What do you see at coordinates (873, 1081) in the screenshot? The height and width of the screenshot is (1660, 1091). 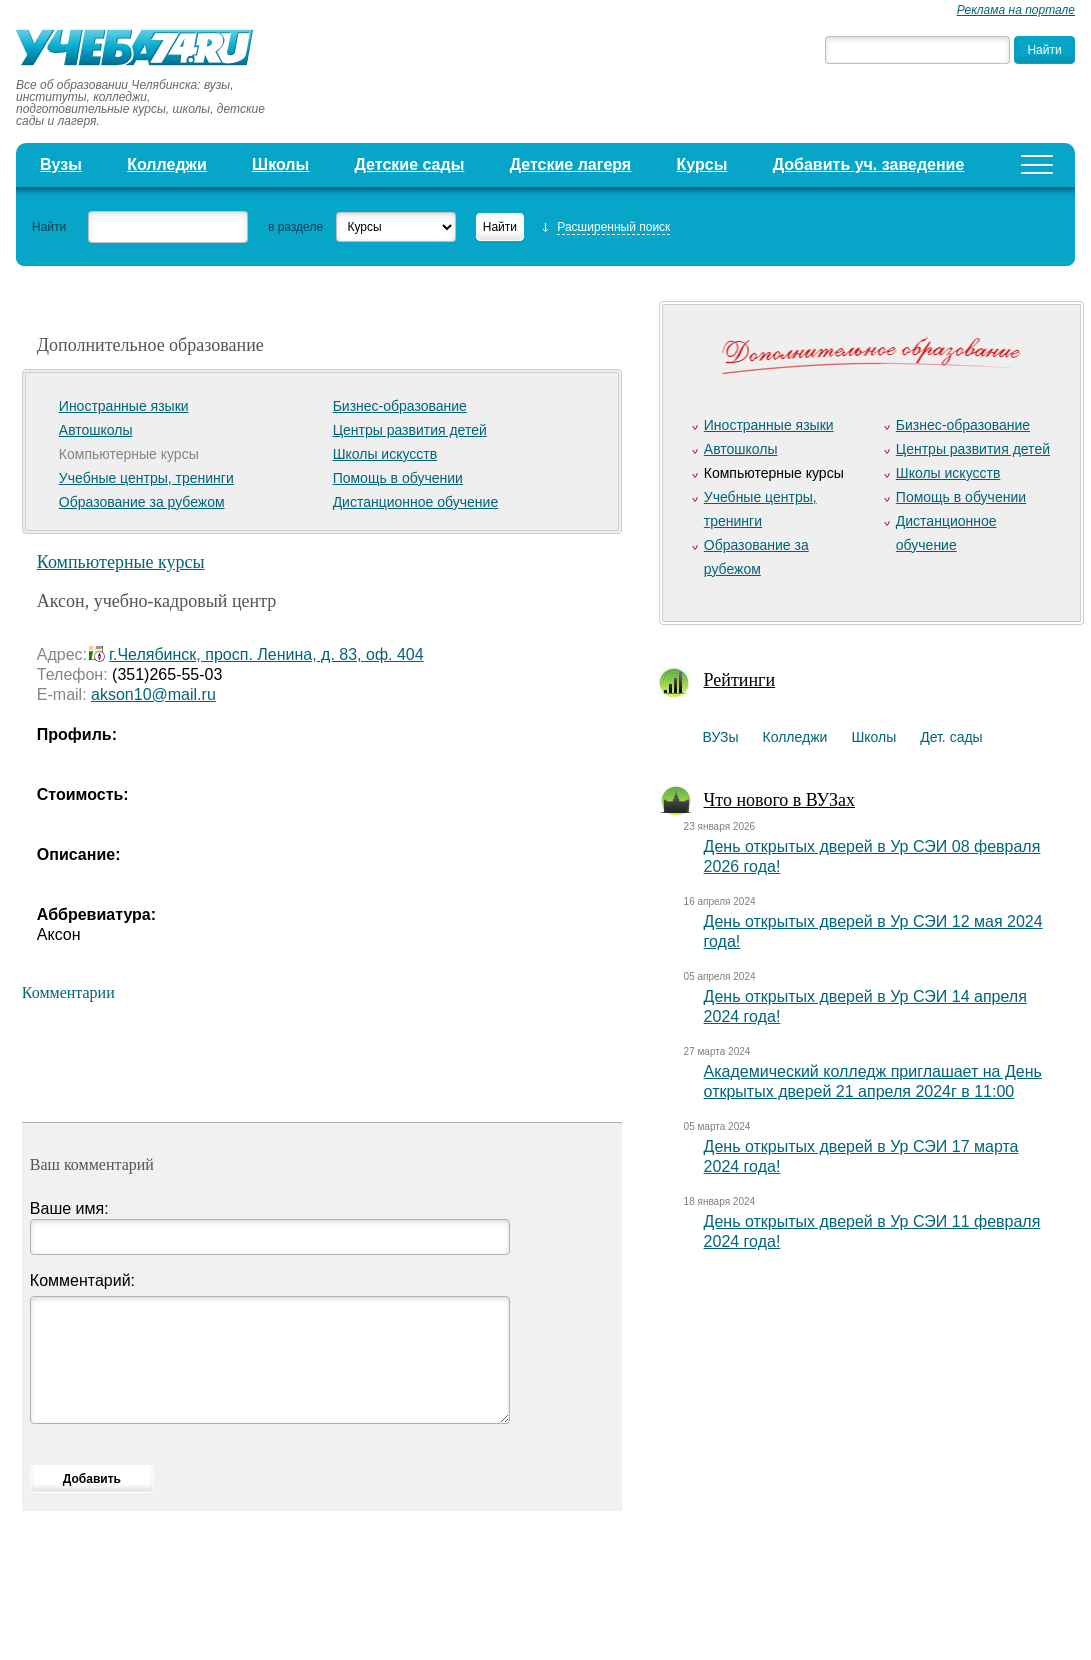 I see `Академический колледж приглашает на День открытых дверей 21 апреля 2024г в 11:00` at bounding box center [873, 1081].